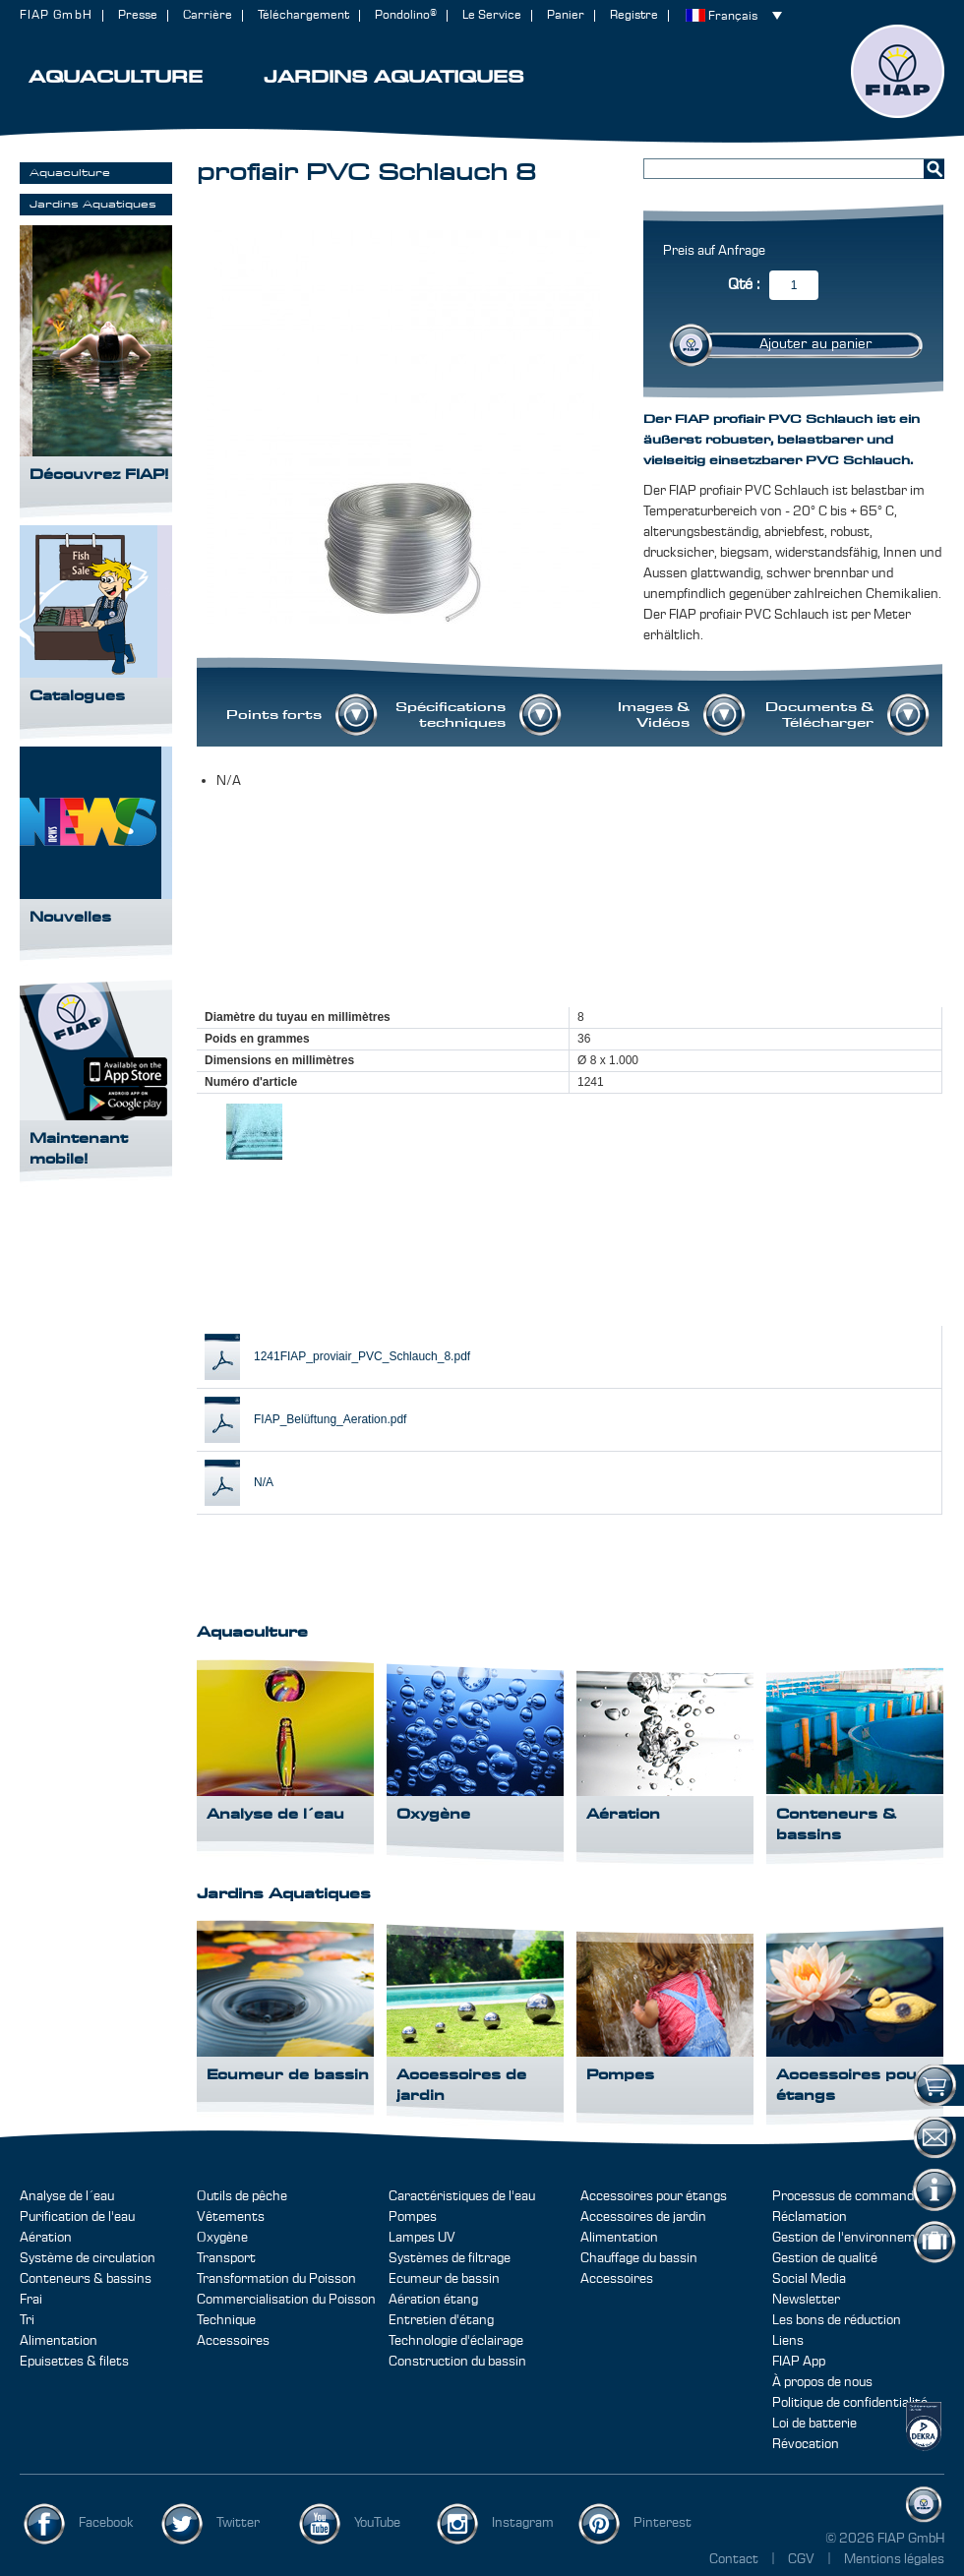  What do you see at coordinates (643, 2217) in the screenshot?
I see `Accessoires de jardin` at bounding box center [643, 2217].